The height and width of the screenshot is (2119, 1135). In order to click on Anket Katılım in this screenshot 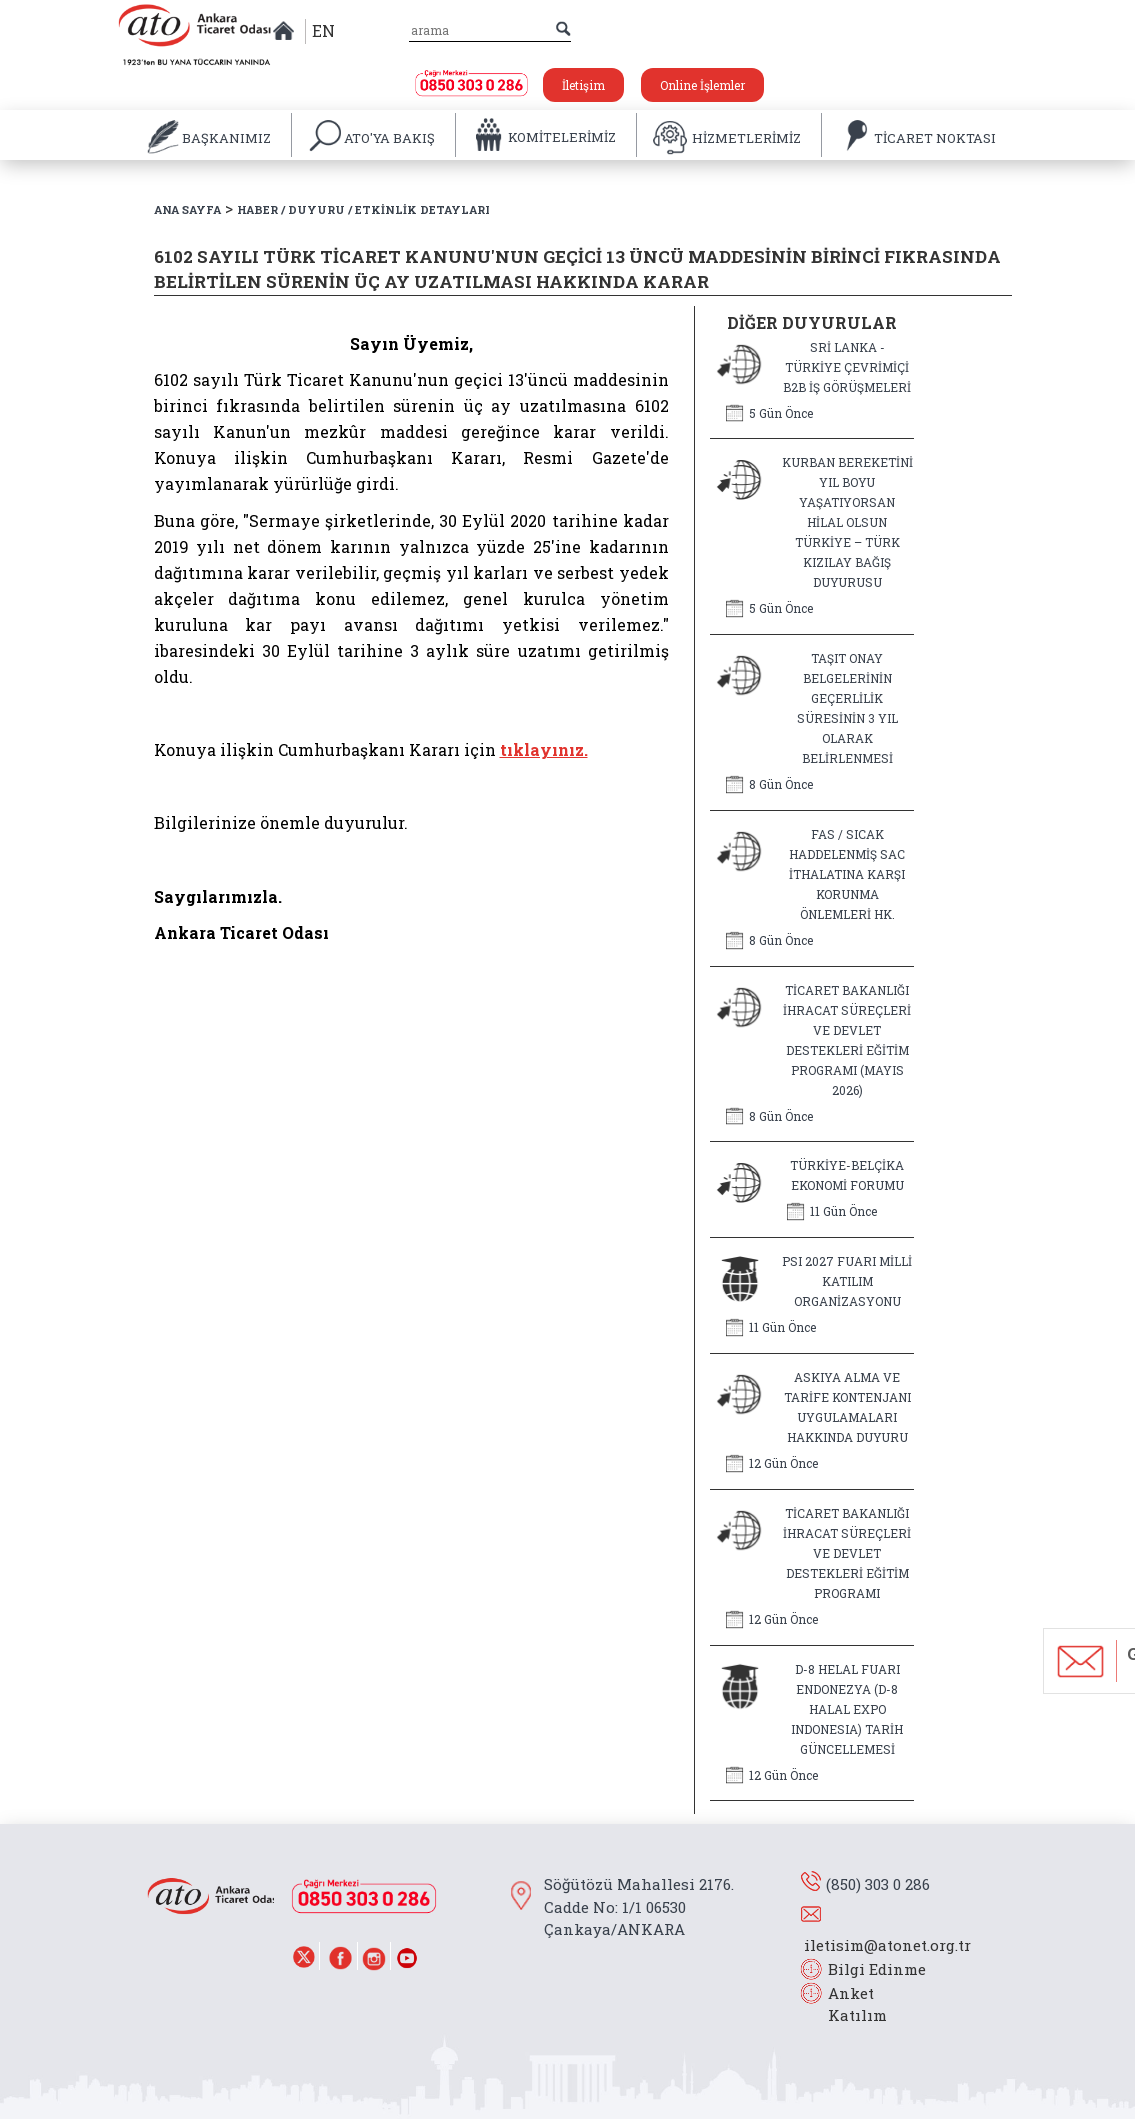, I will do `click(848, 2004)`.